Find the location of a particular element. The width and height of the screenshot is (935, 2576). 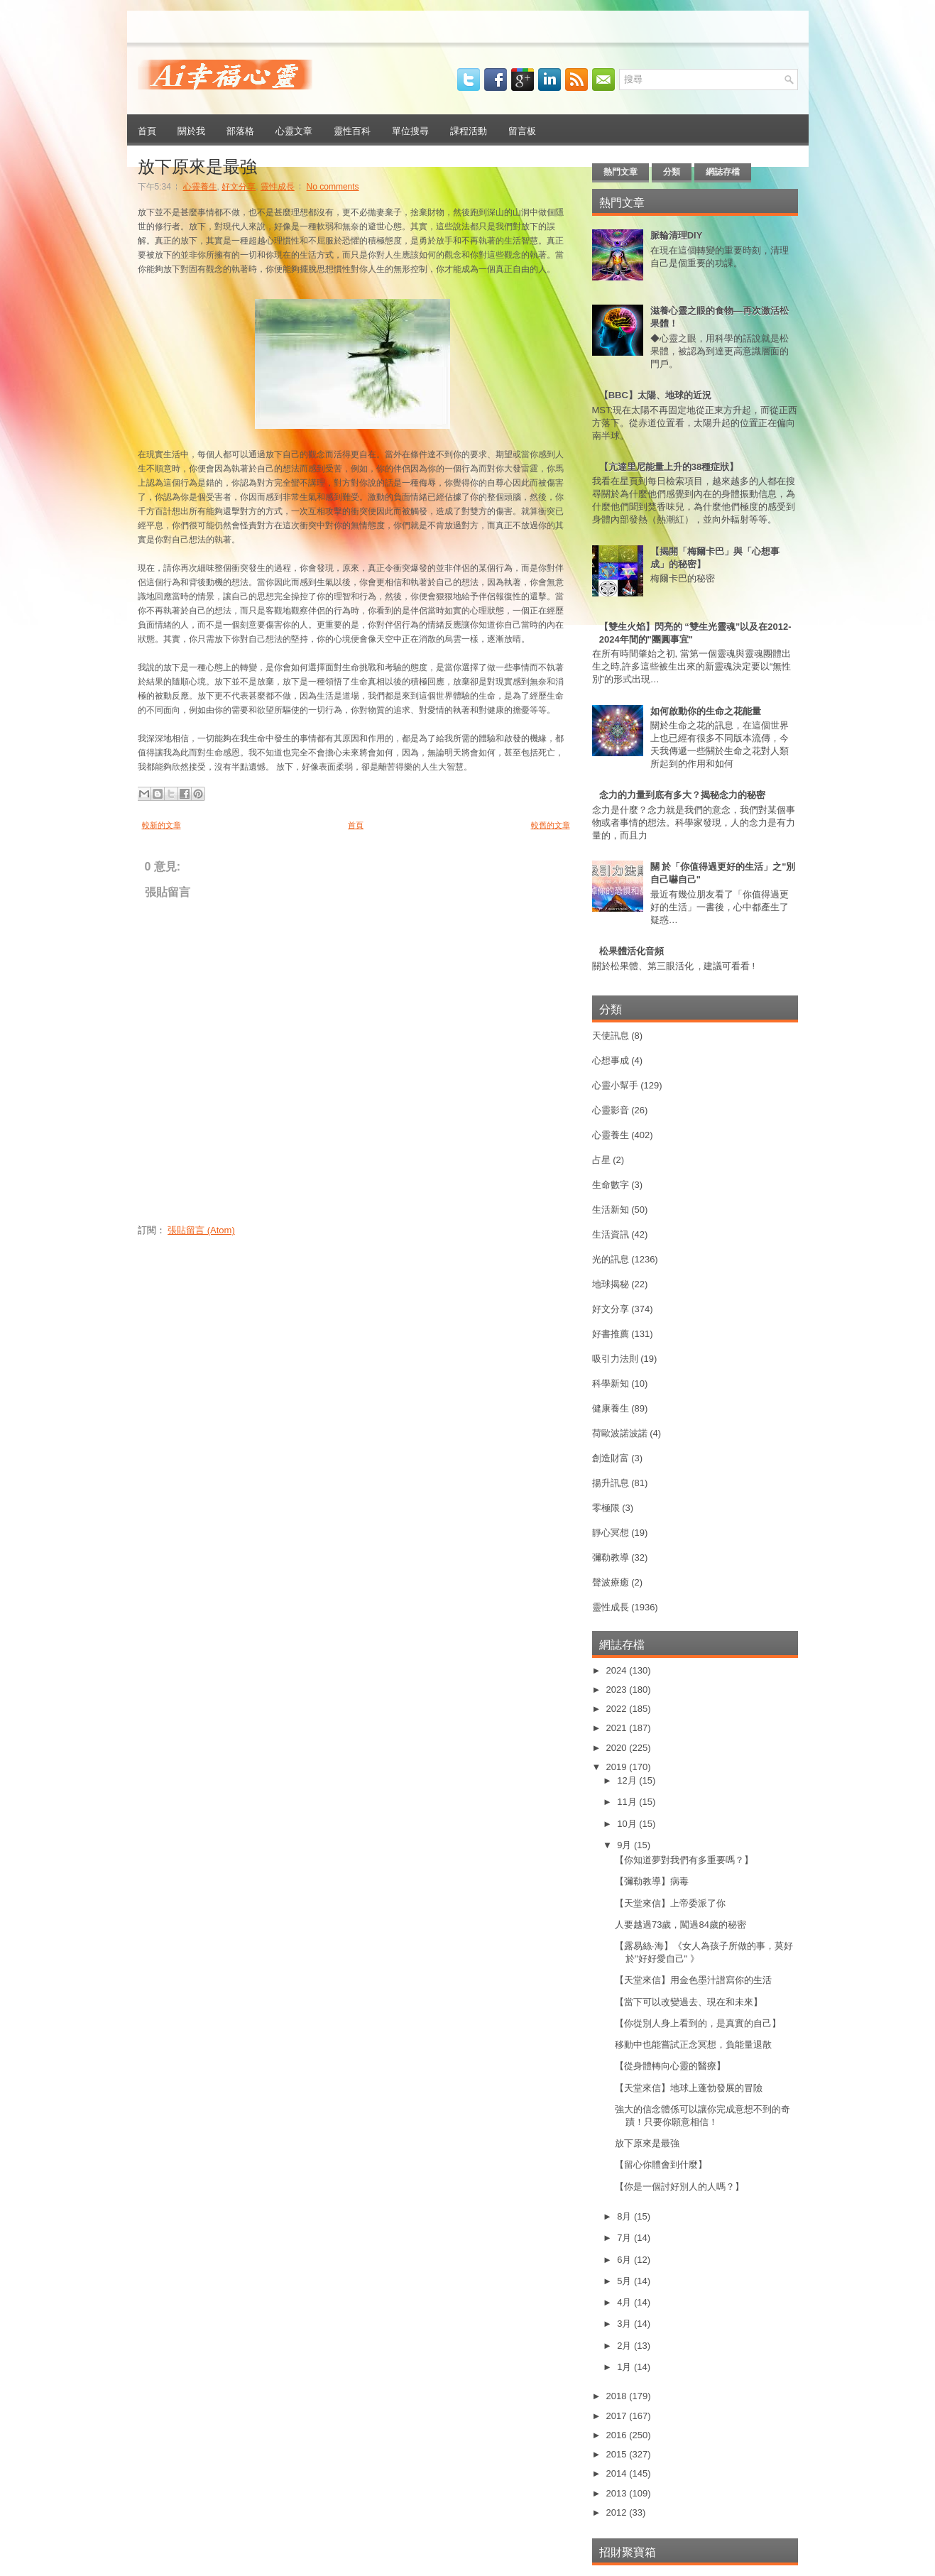

彌勒教導 is located at coordinates (610, 1557).